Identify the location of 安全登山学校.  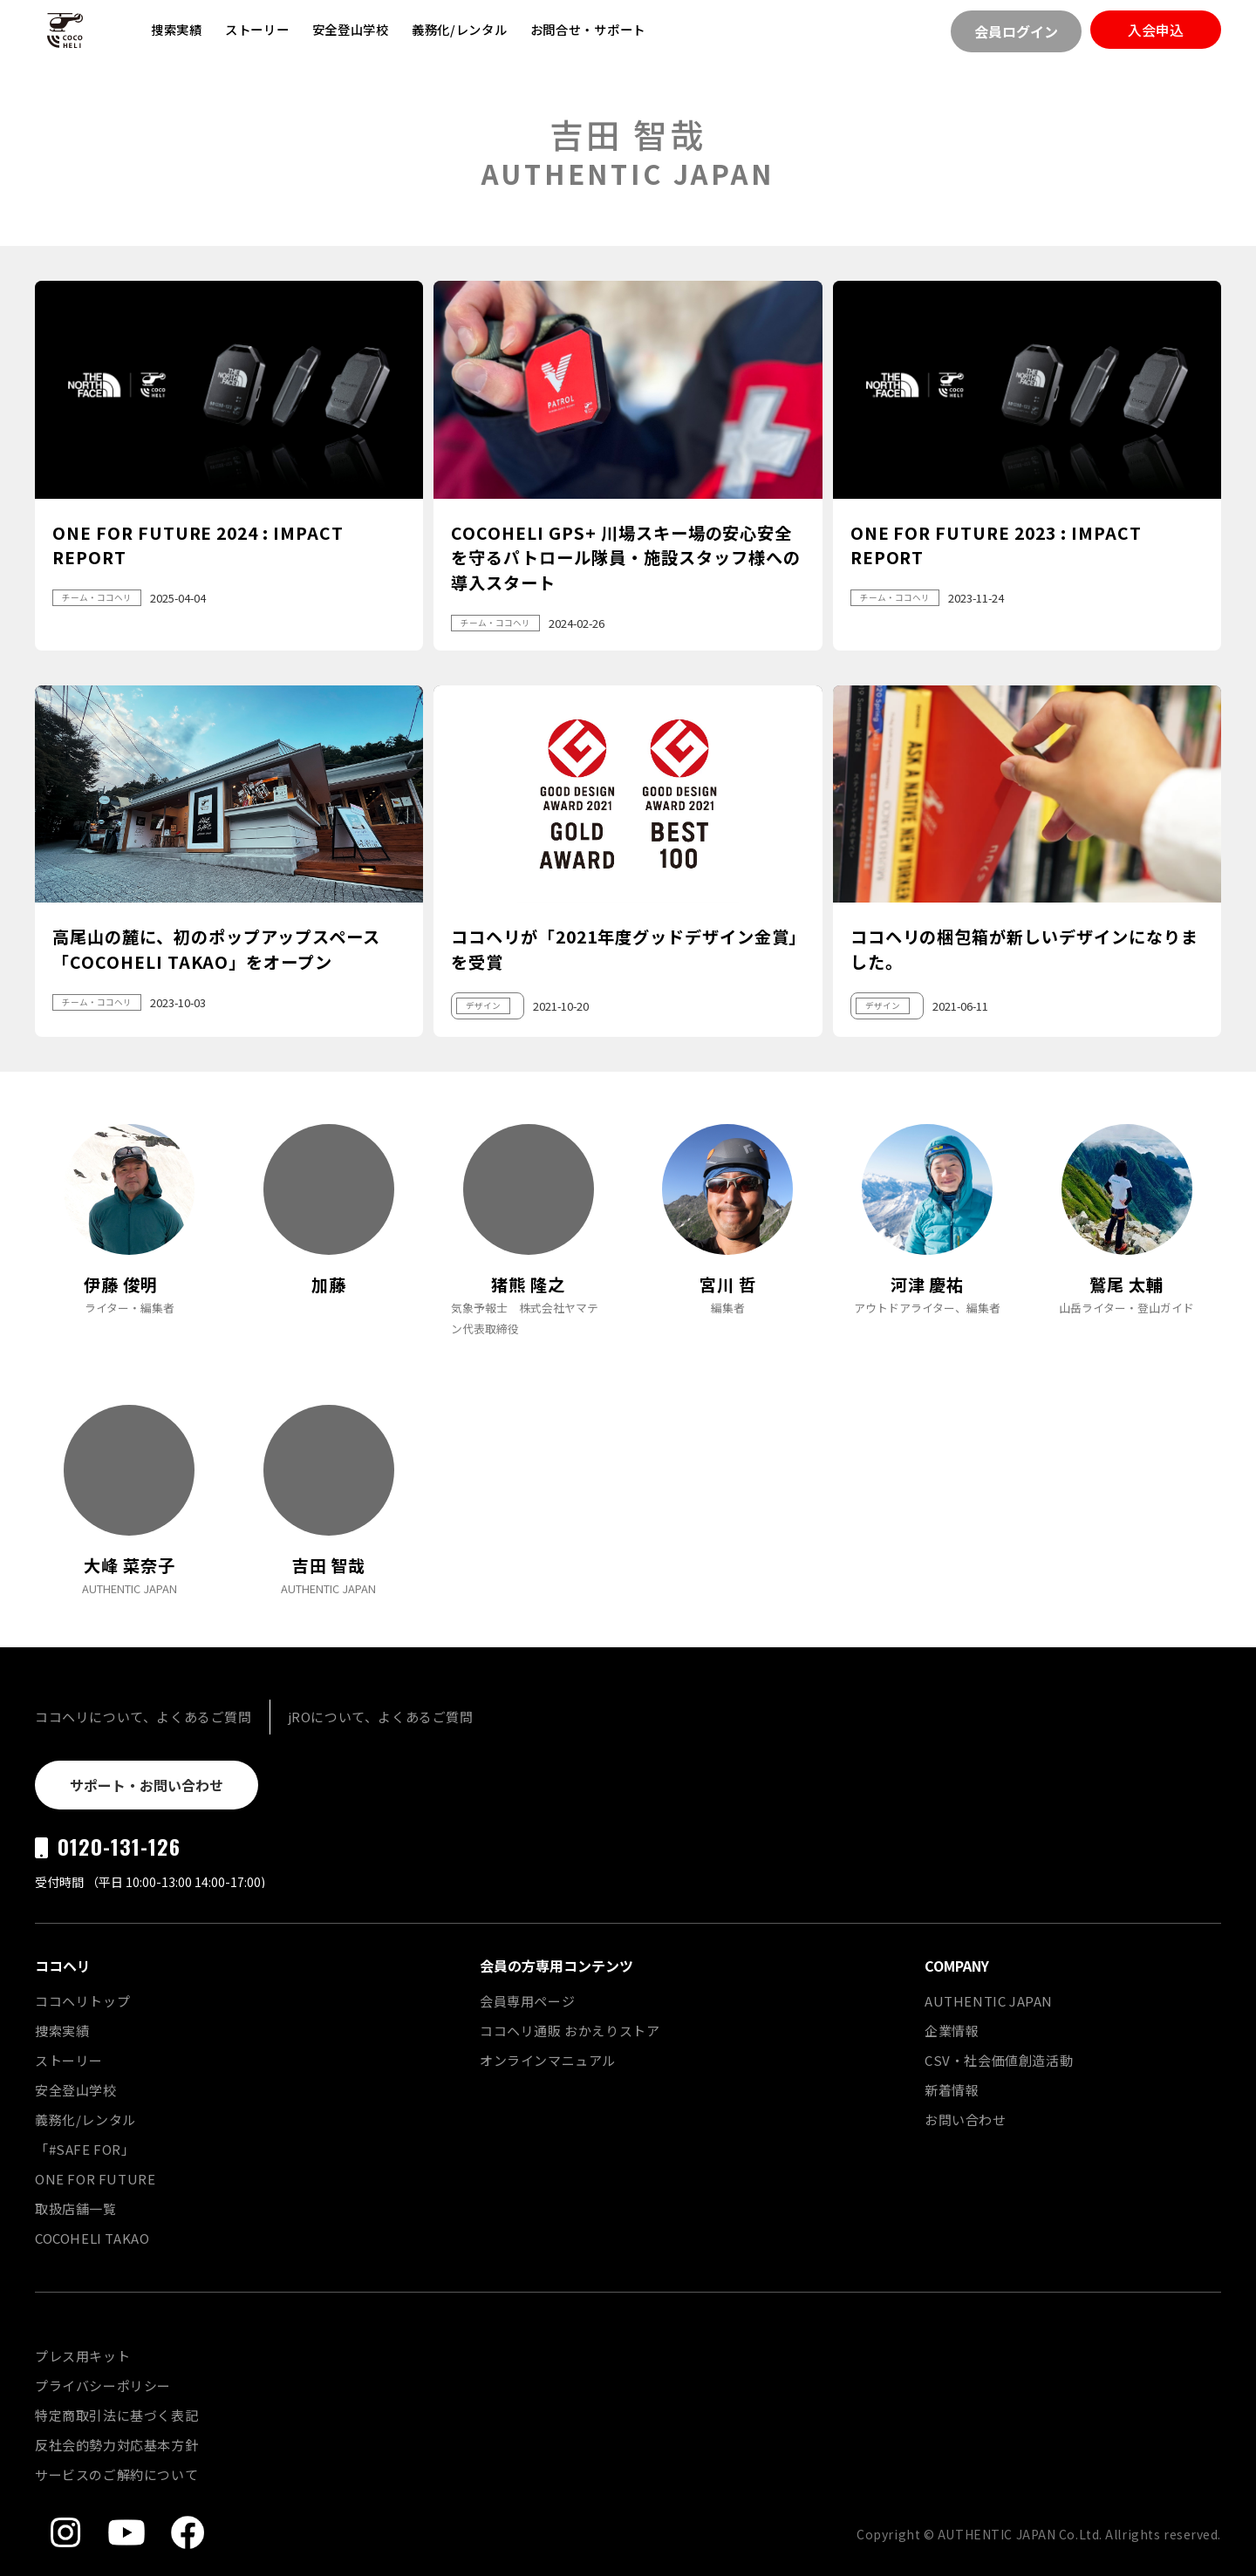
(350, 29).